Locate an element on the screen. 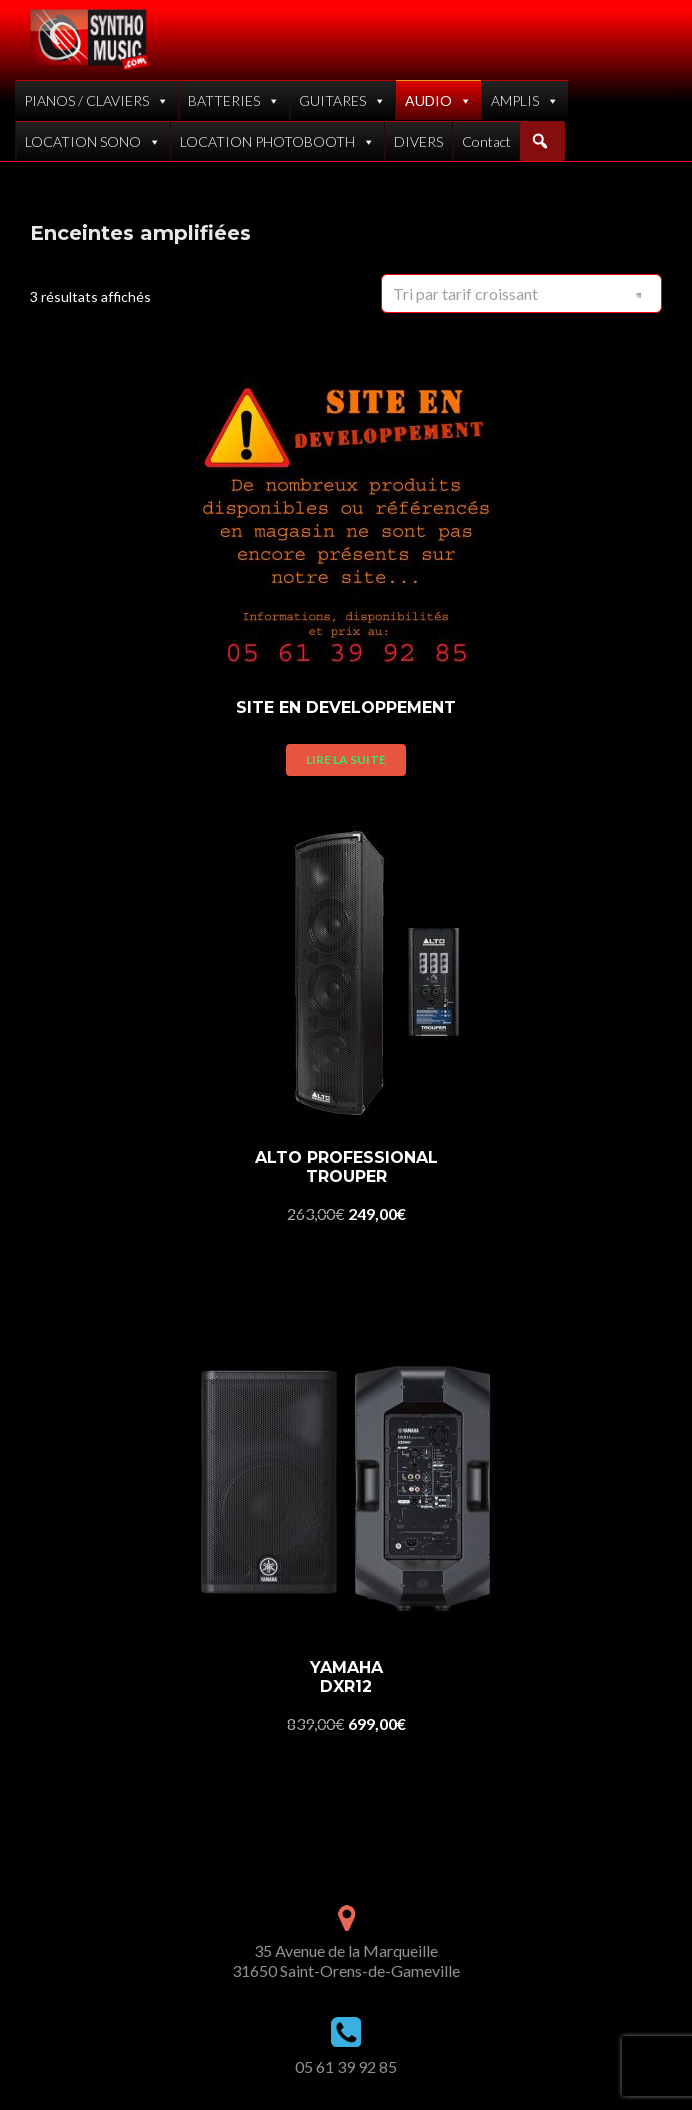 The height and width of the screenshot is (2110, 692). 05 61 39 92 85 is located at coordinates (346, 2066).